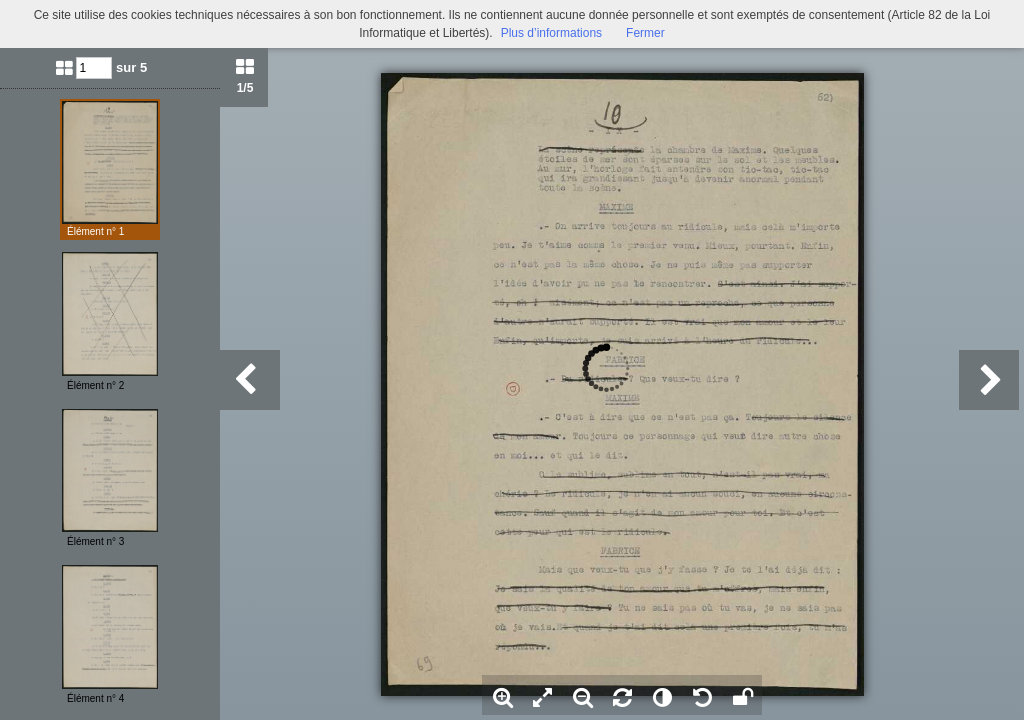  I want to click on Plus d’informations, so click(551, 33).